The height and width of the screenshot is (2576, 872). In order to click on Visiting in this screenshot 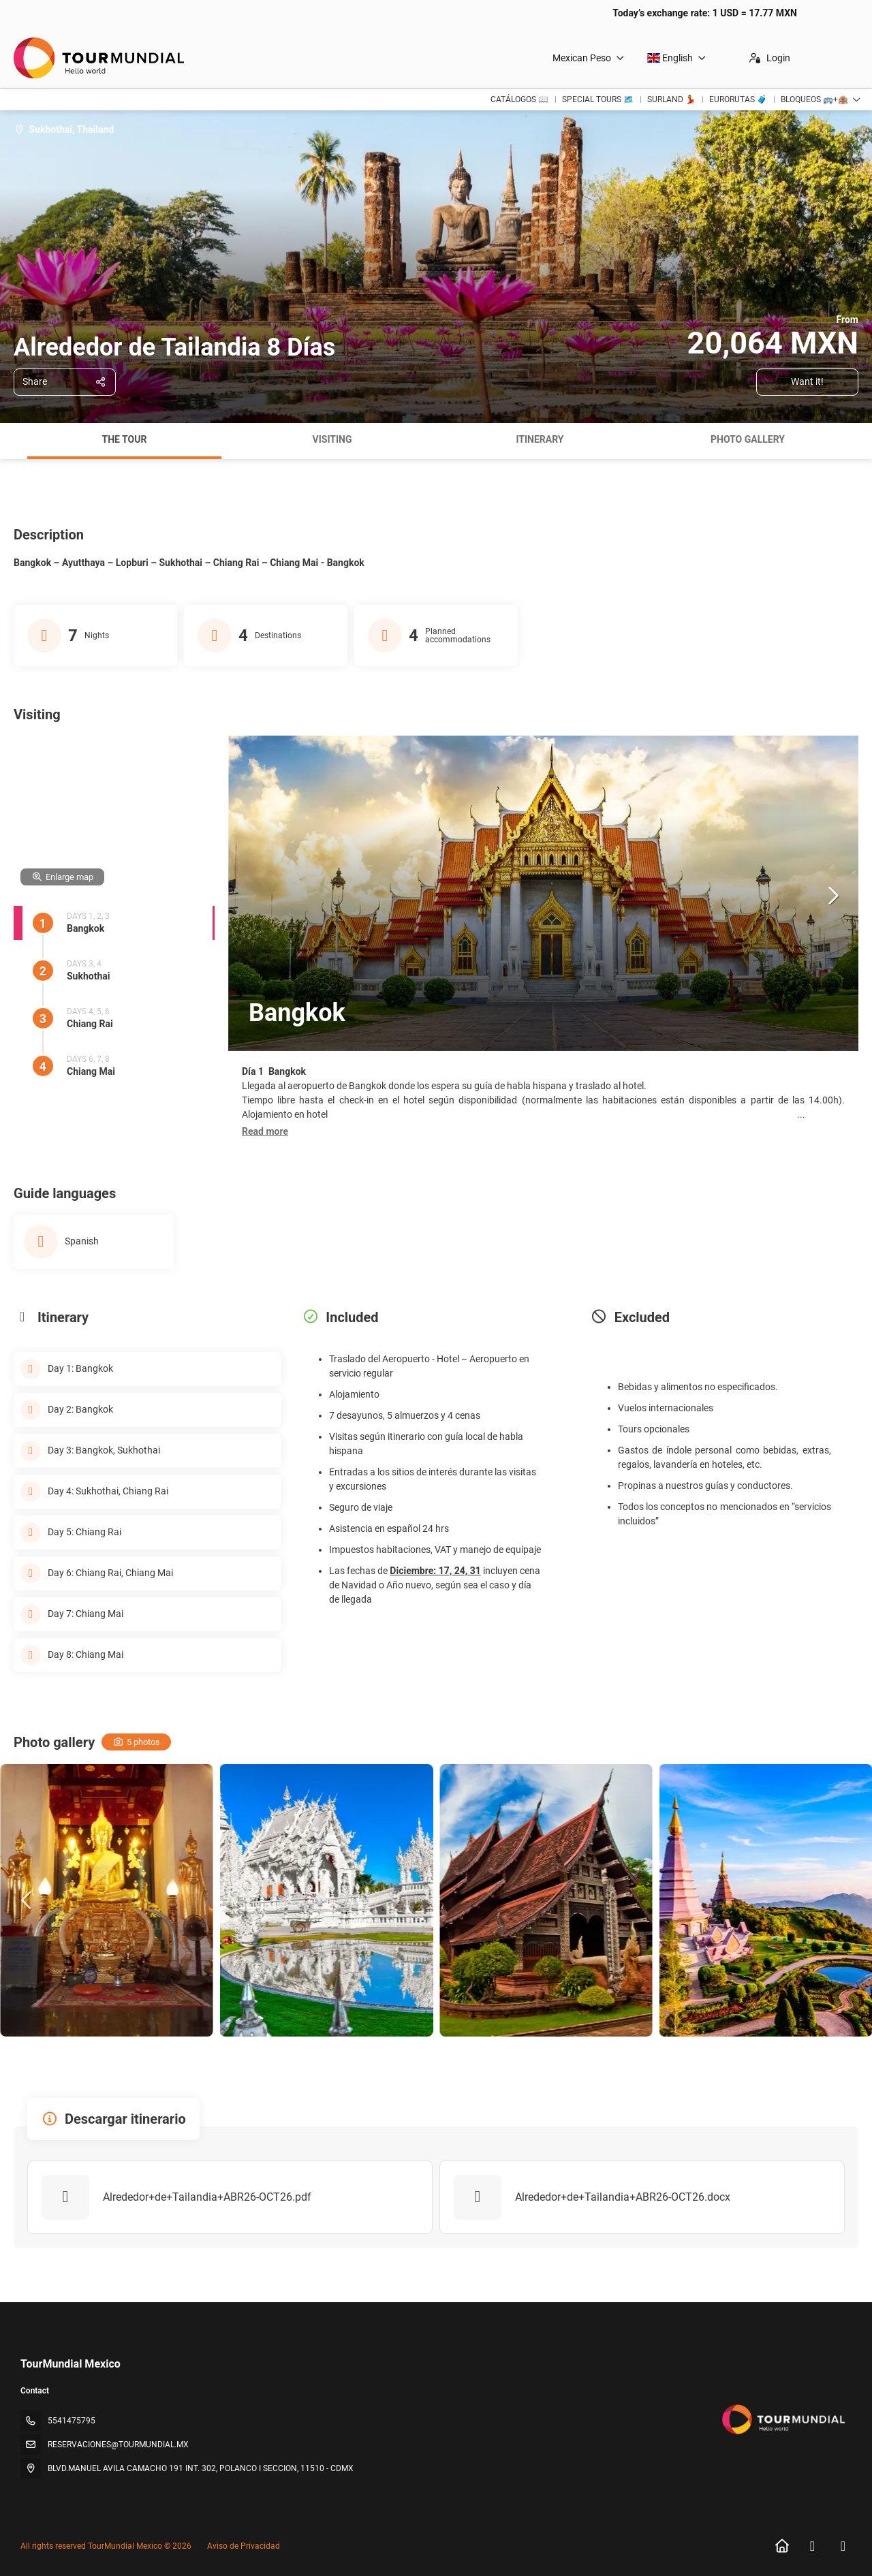, I will do `click(332, 439)`.